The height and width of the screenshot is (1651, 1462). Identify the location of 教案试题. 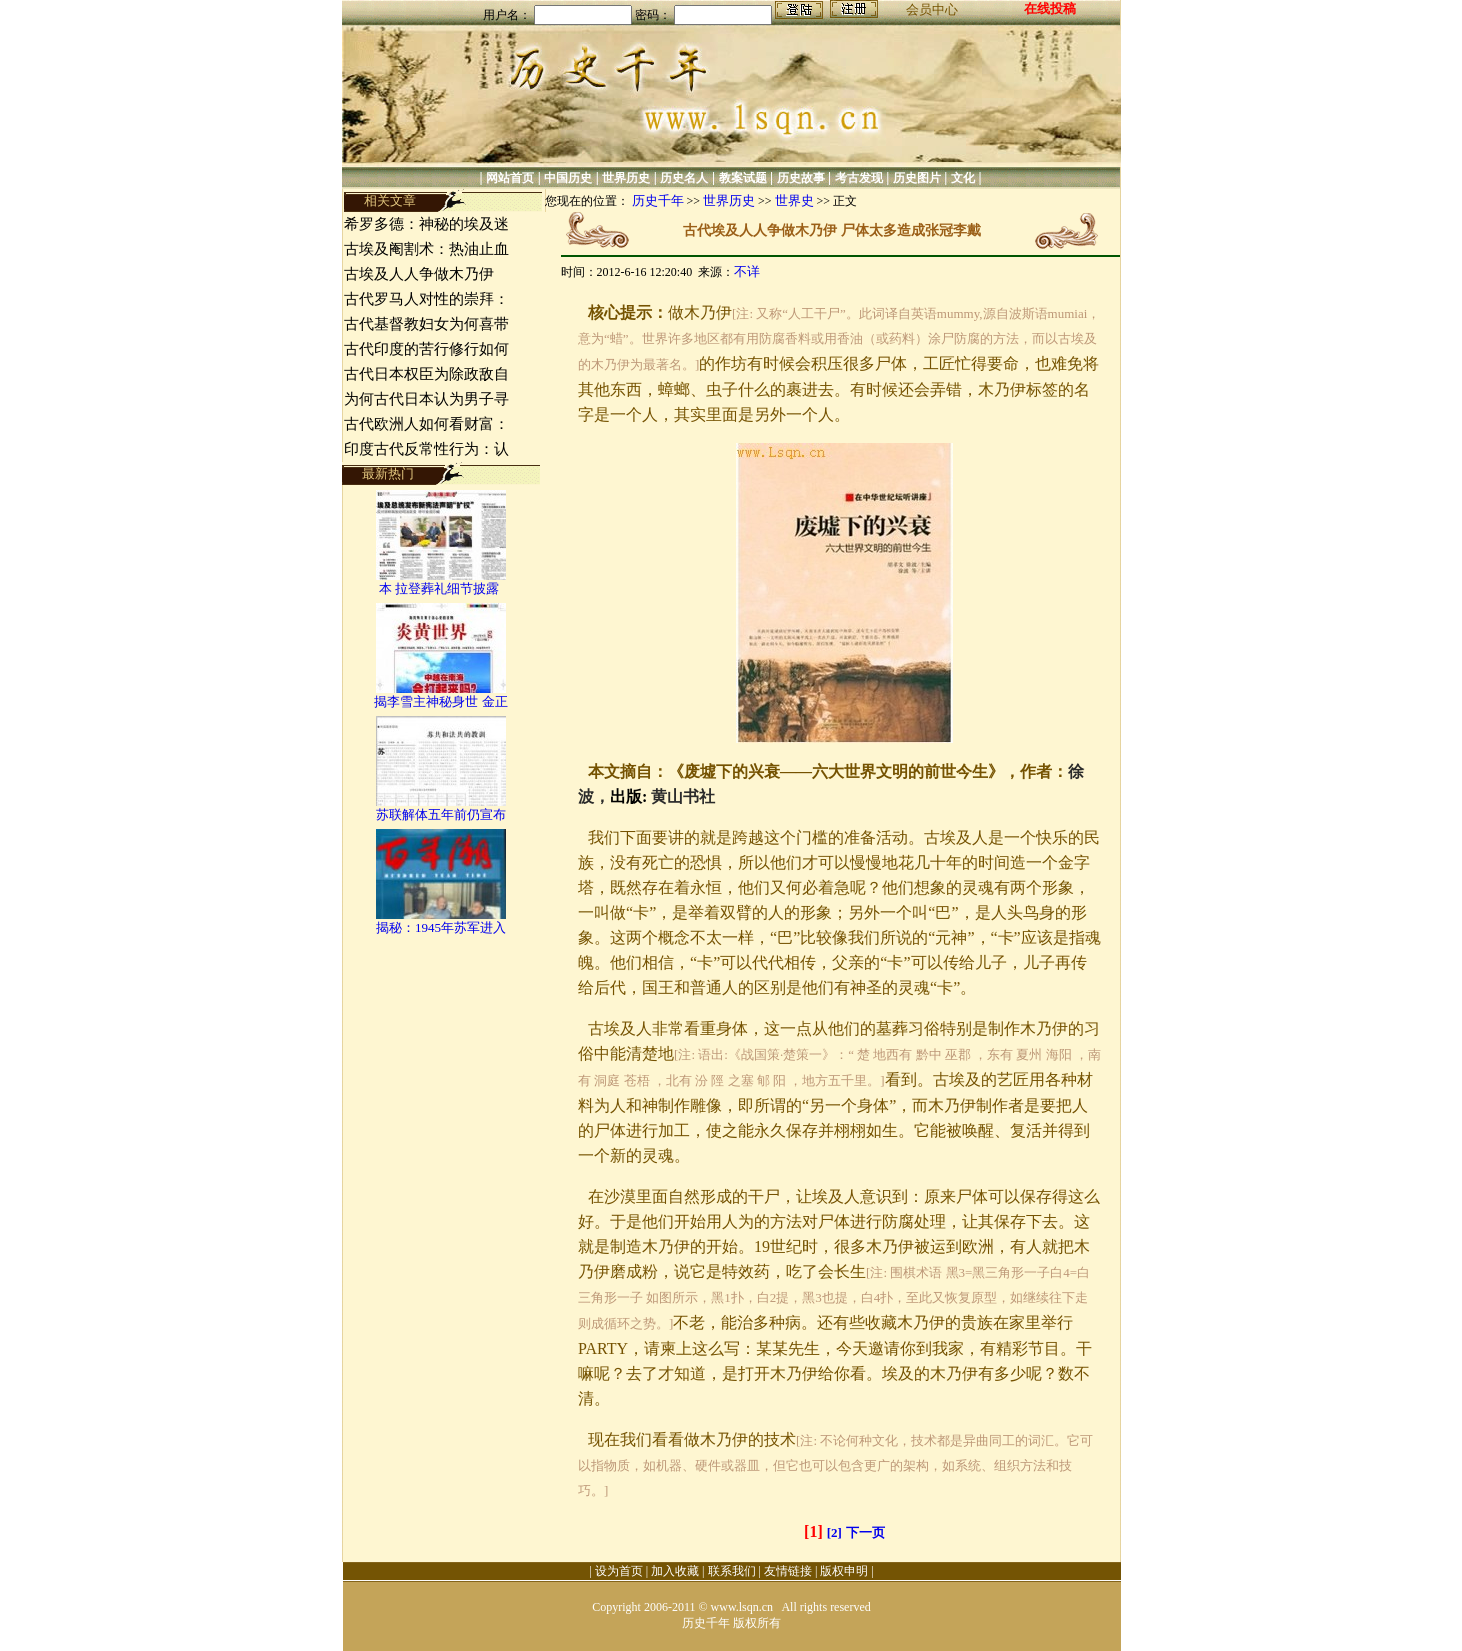
(743, 178).